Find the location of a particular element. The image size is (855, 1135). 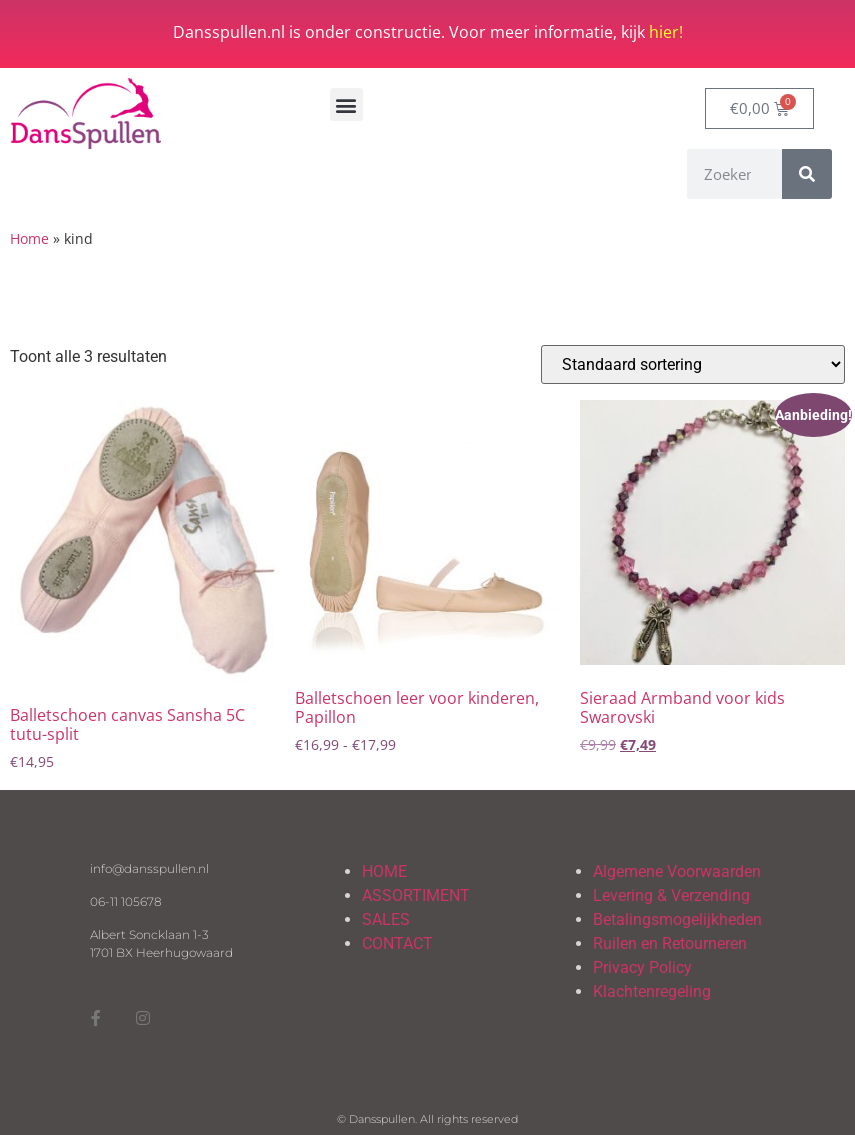

Privacy Policy is located at coordinates (642, 967).